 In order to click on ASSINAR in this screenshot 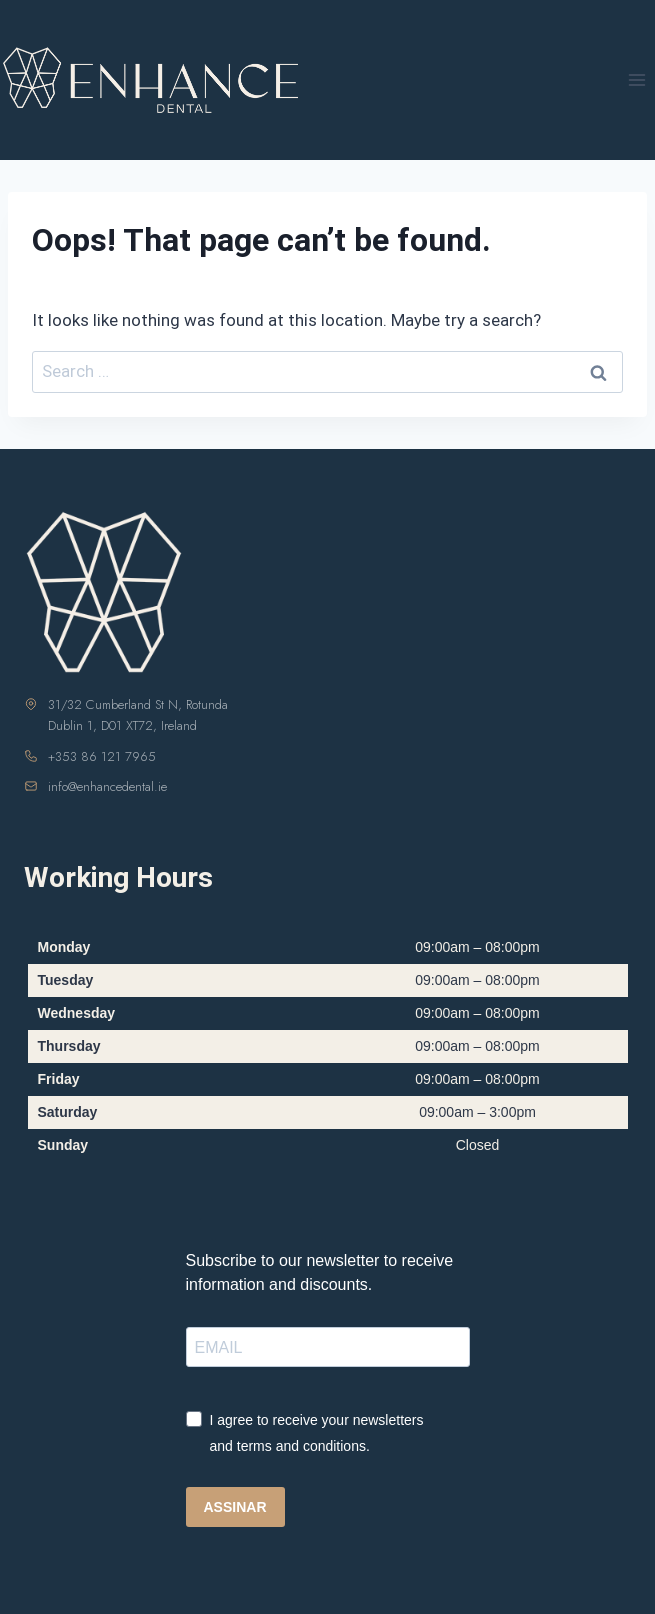, I will do `click(235, 1507)`.